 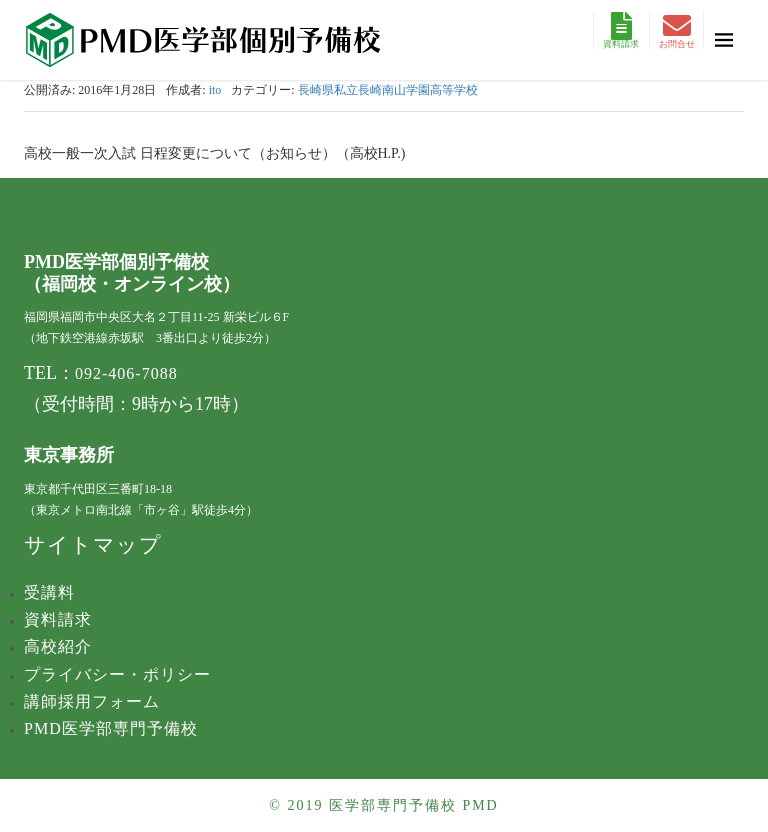 What do you see at coordinates (677, 30) in the screenshot?
I see `お問合せ` at bounding box center [677, 30].